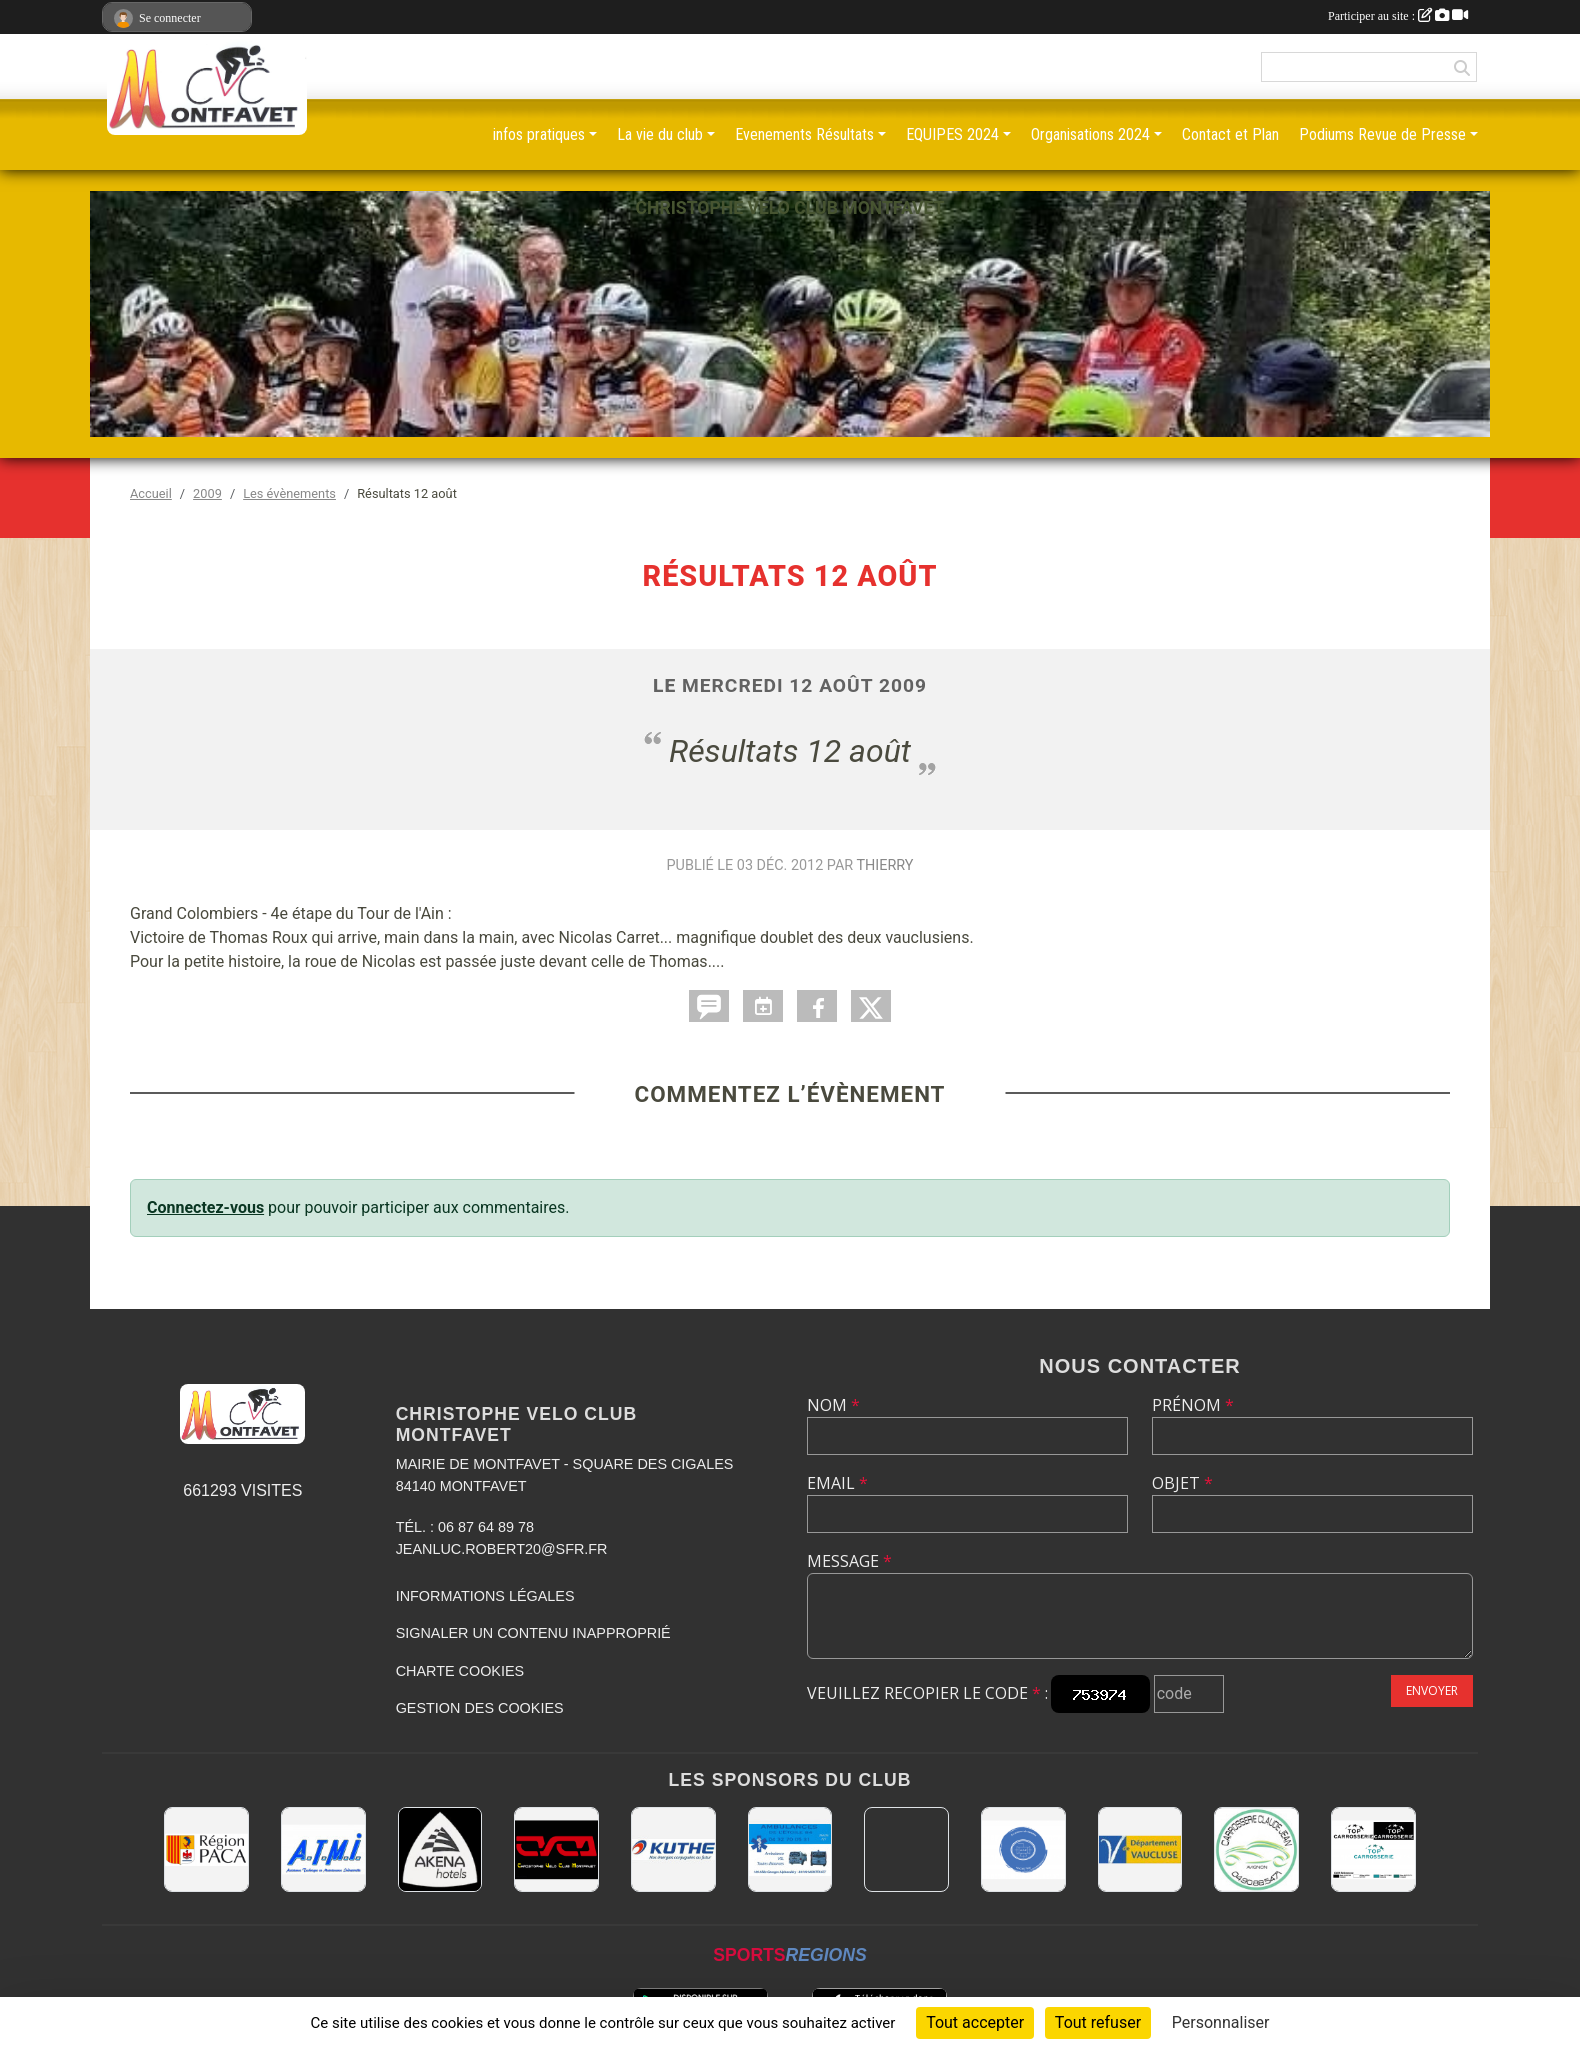 The height and width of the screenshot is (2049, 1580). I want to click on Nom, so click(833, 1405).